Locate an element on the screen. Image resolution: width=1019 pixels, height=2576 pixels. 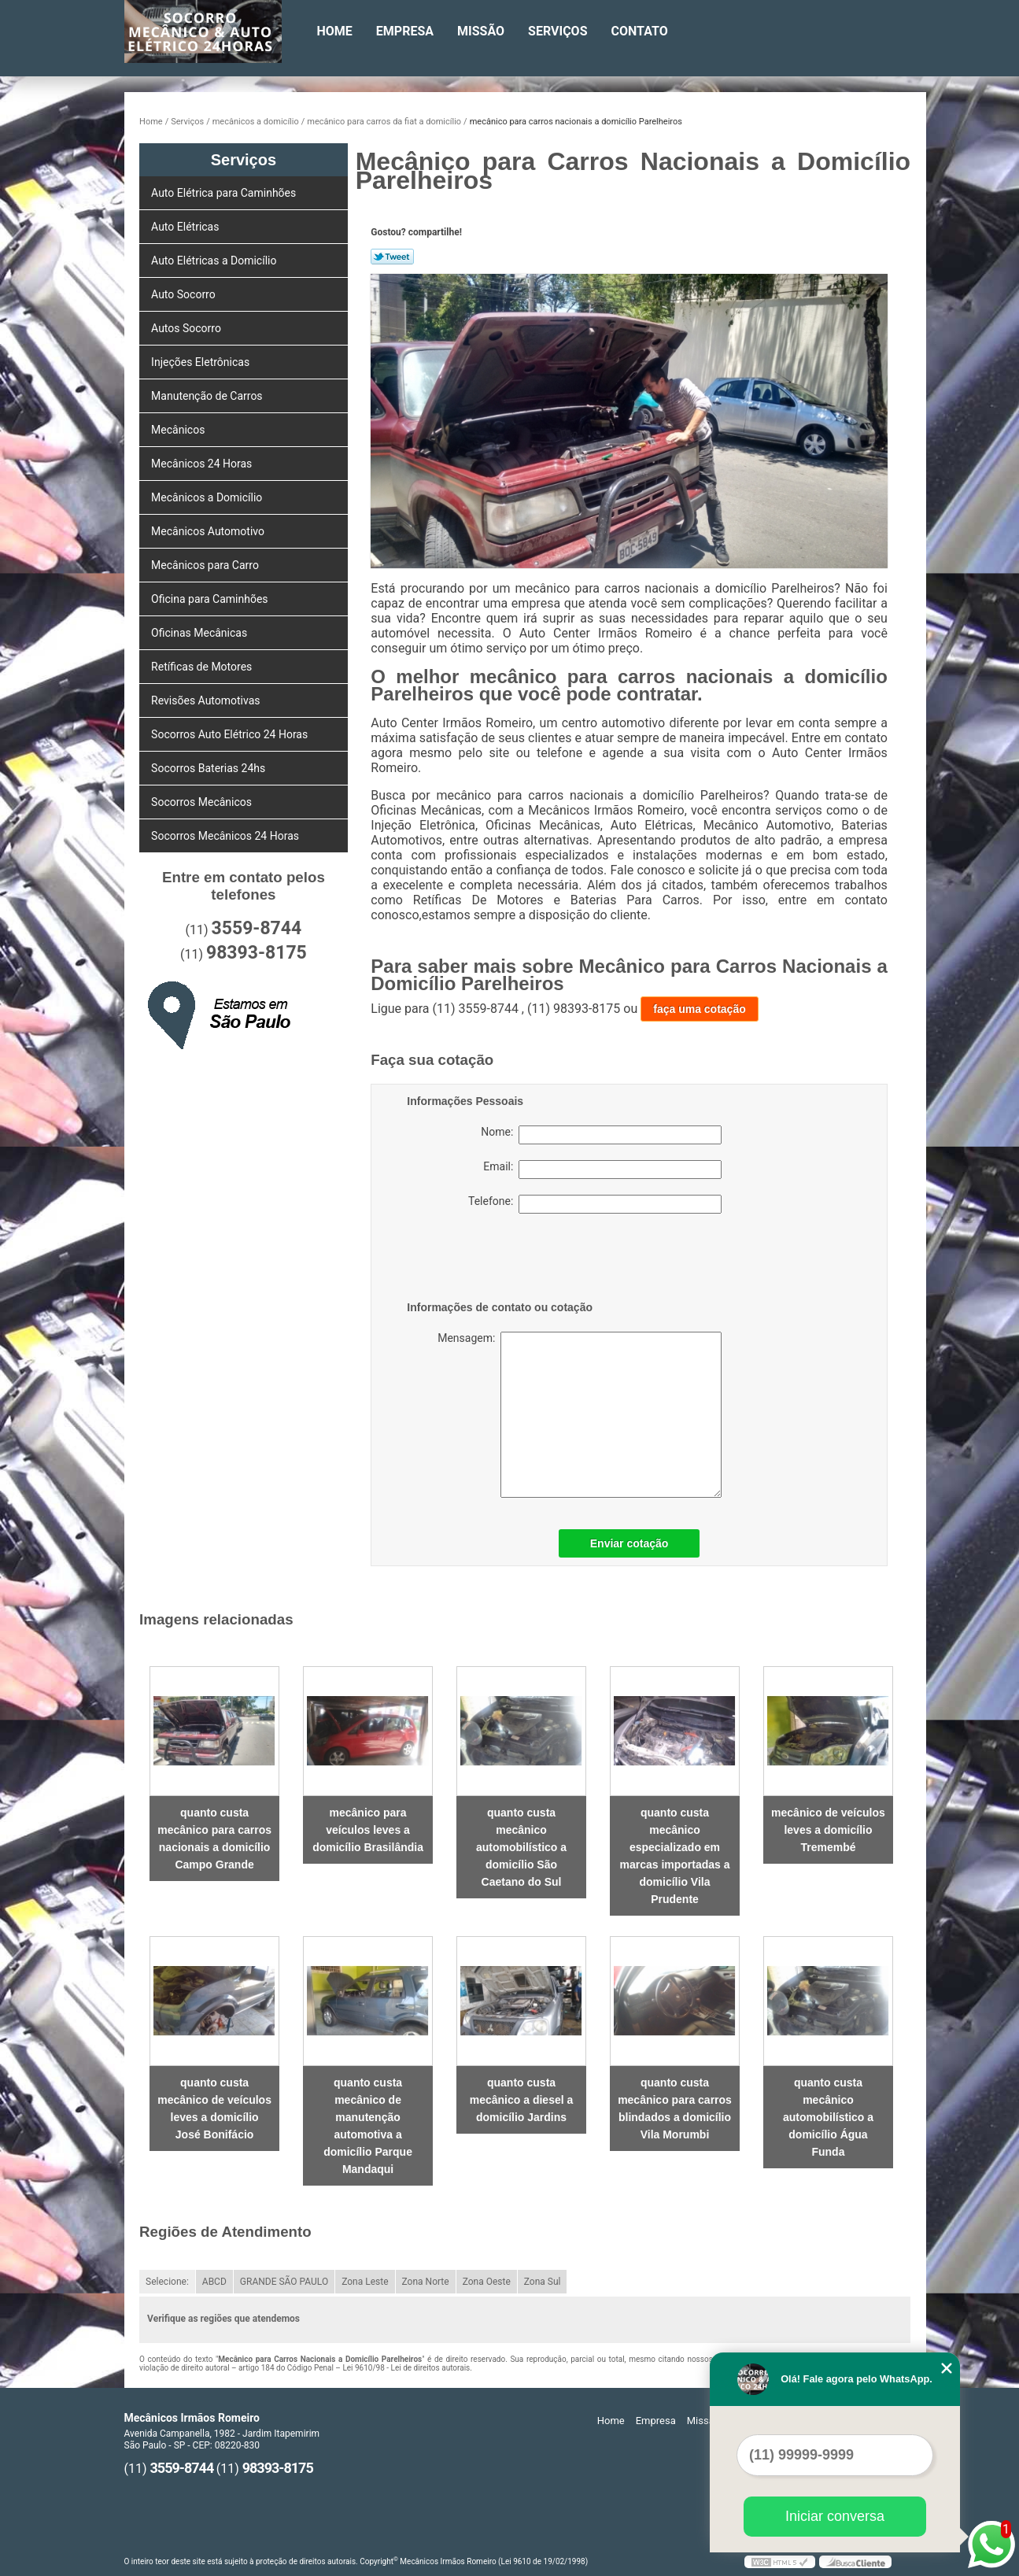
Auto Elétricas a Domicílio is located at coordinates (215, 260).